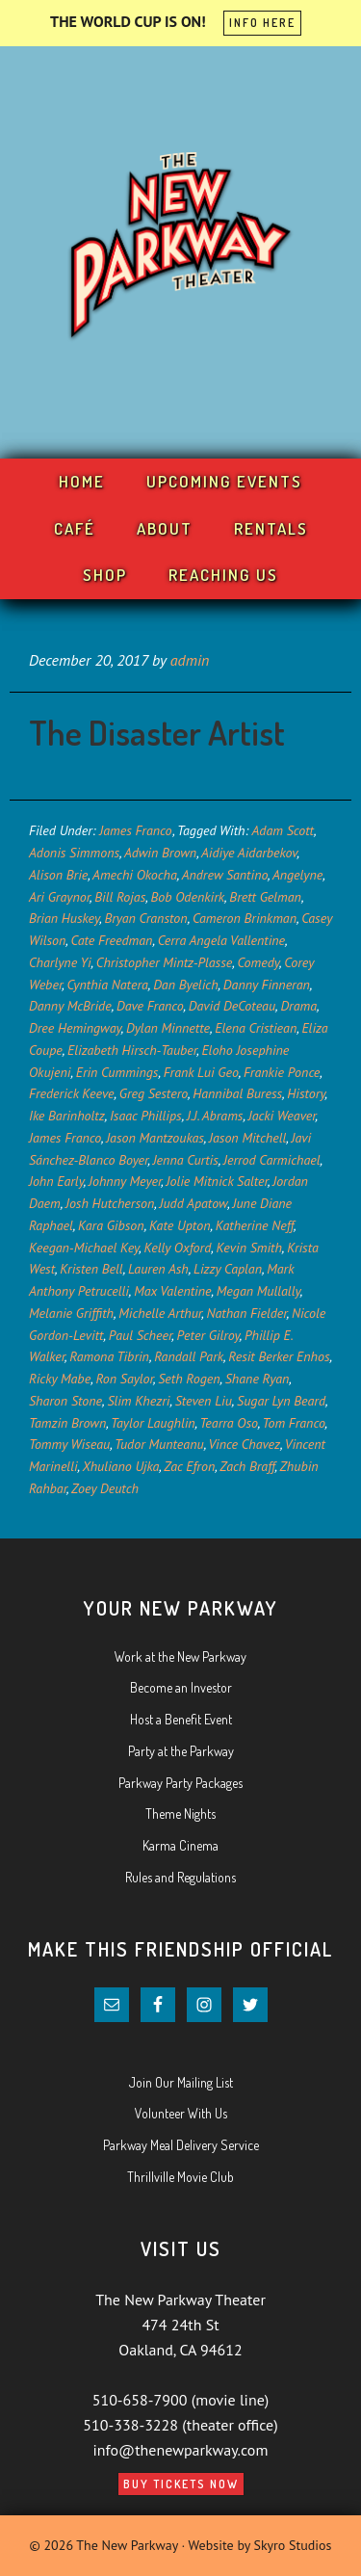  What do you see at coordinates (146, 1115) in the screenshot?
I see `Isaac Phillips` at bounding box center [146, 1115].